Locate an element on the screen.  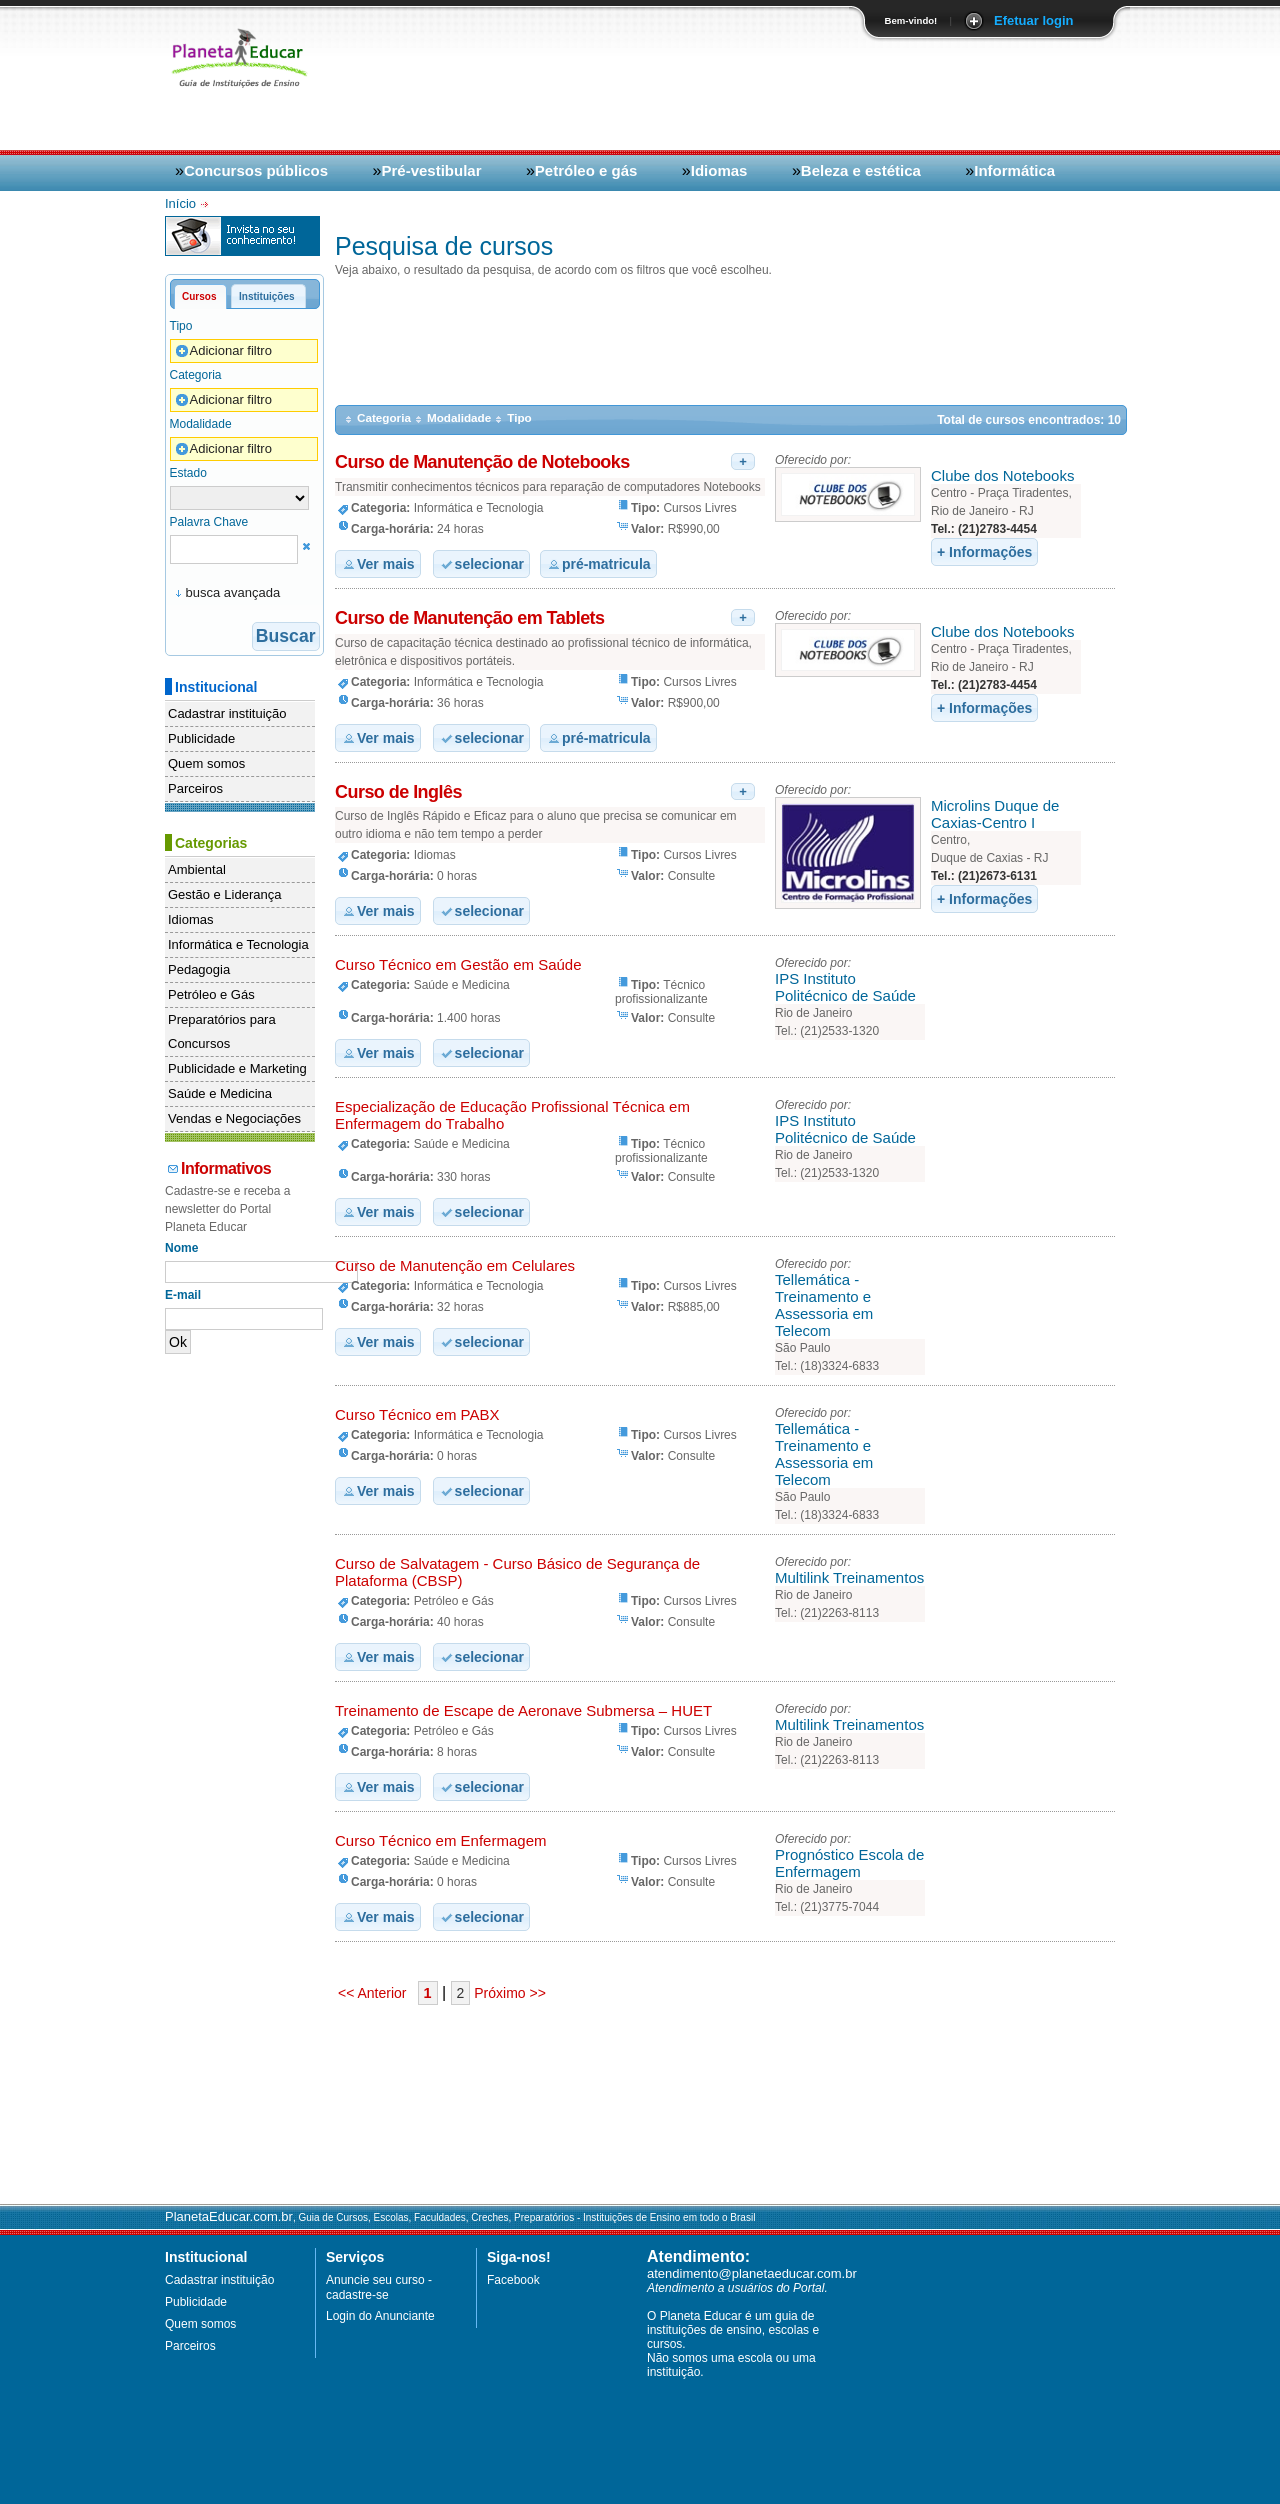
Curso Técnico em Gestão em Saúde is located at coordinates (458, 964).